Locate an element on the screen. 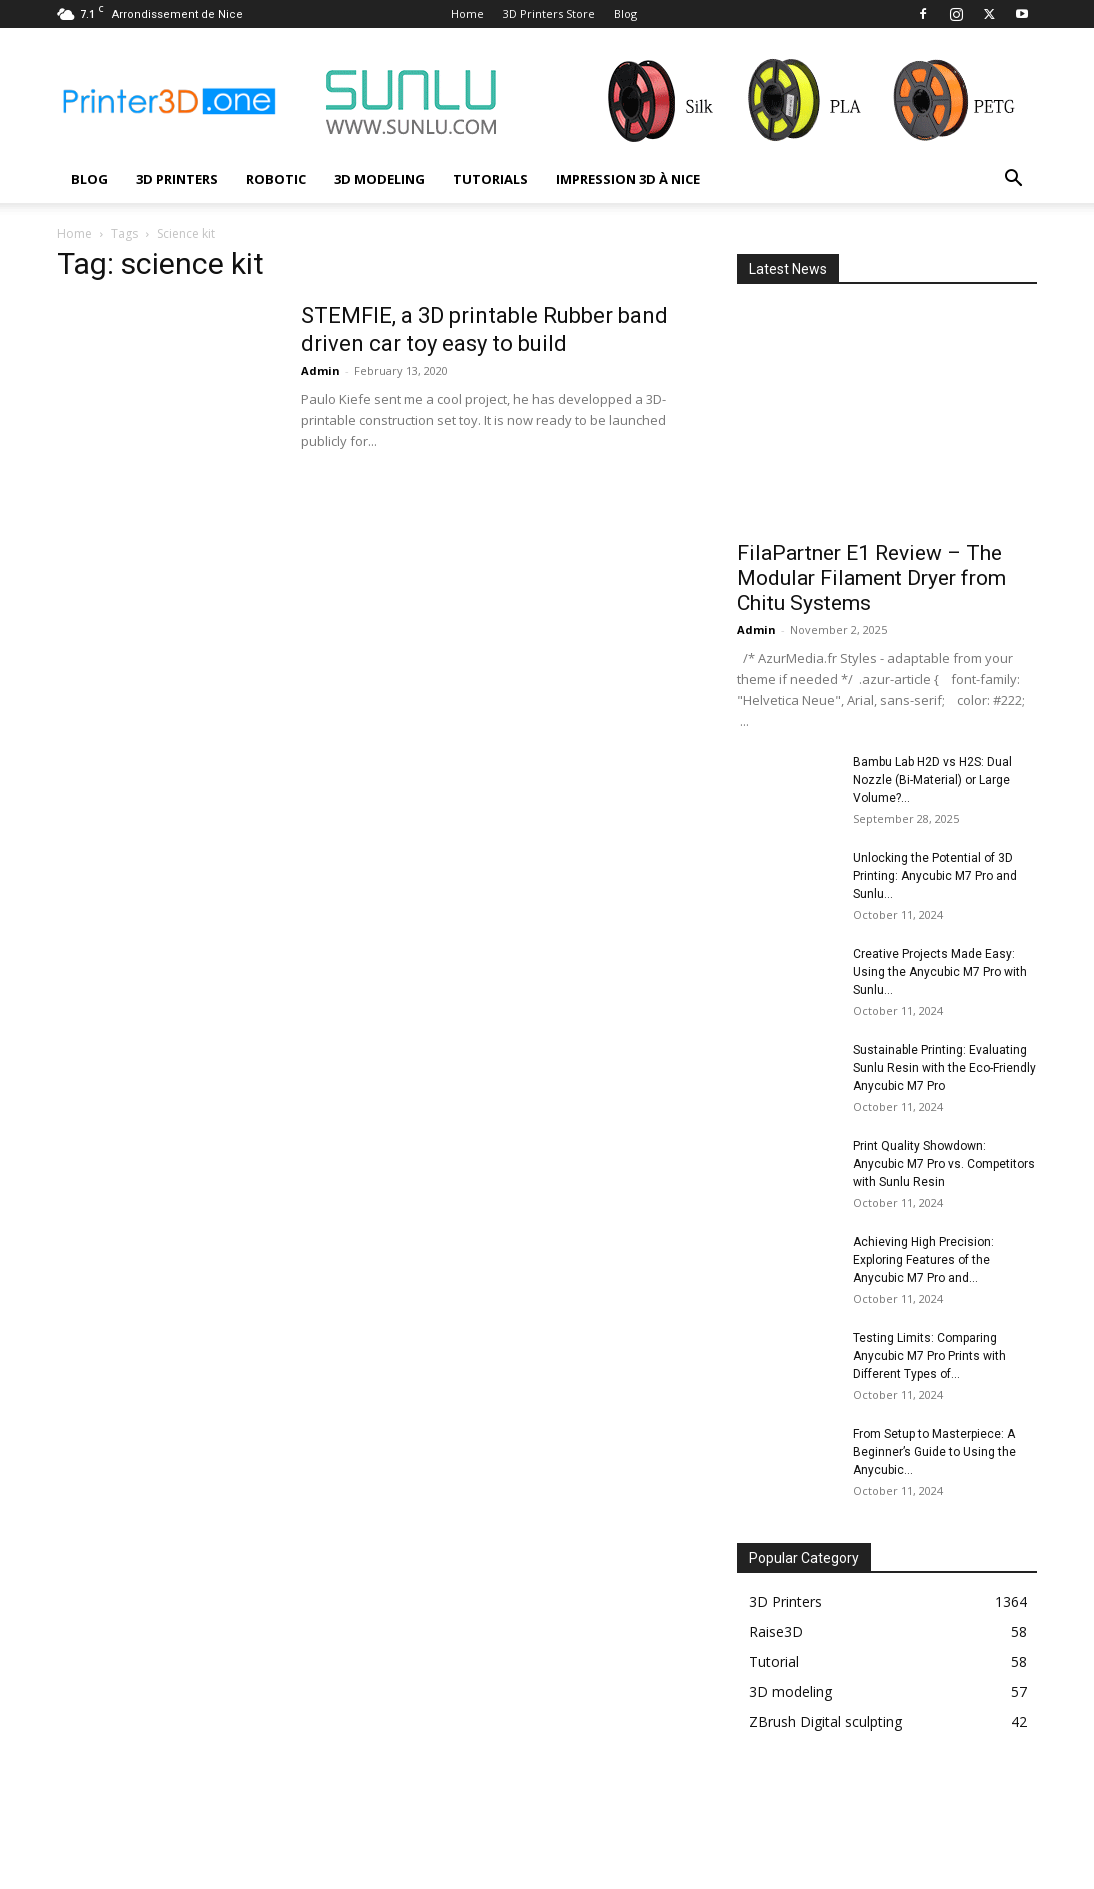  Testing Limits: Comparing Anycubic M7 Pro Prints with Different Types of... is located at coordinates (929, 1356).